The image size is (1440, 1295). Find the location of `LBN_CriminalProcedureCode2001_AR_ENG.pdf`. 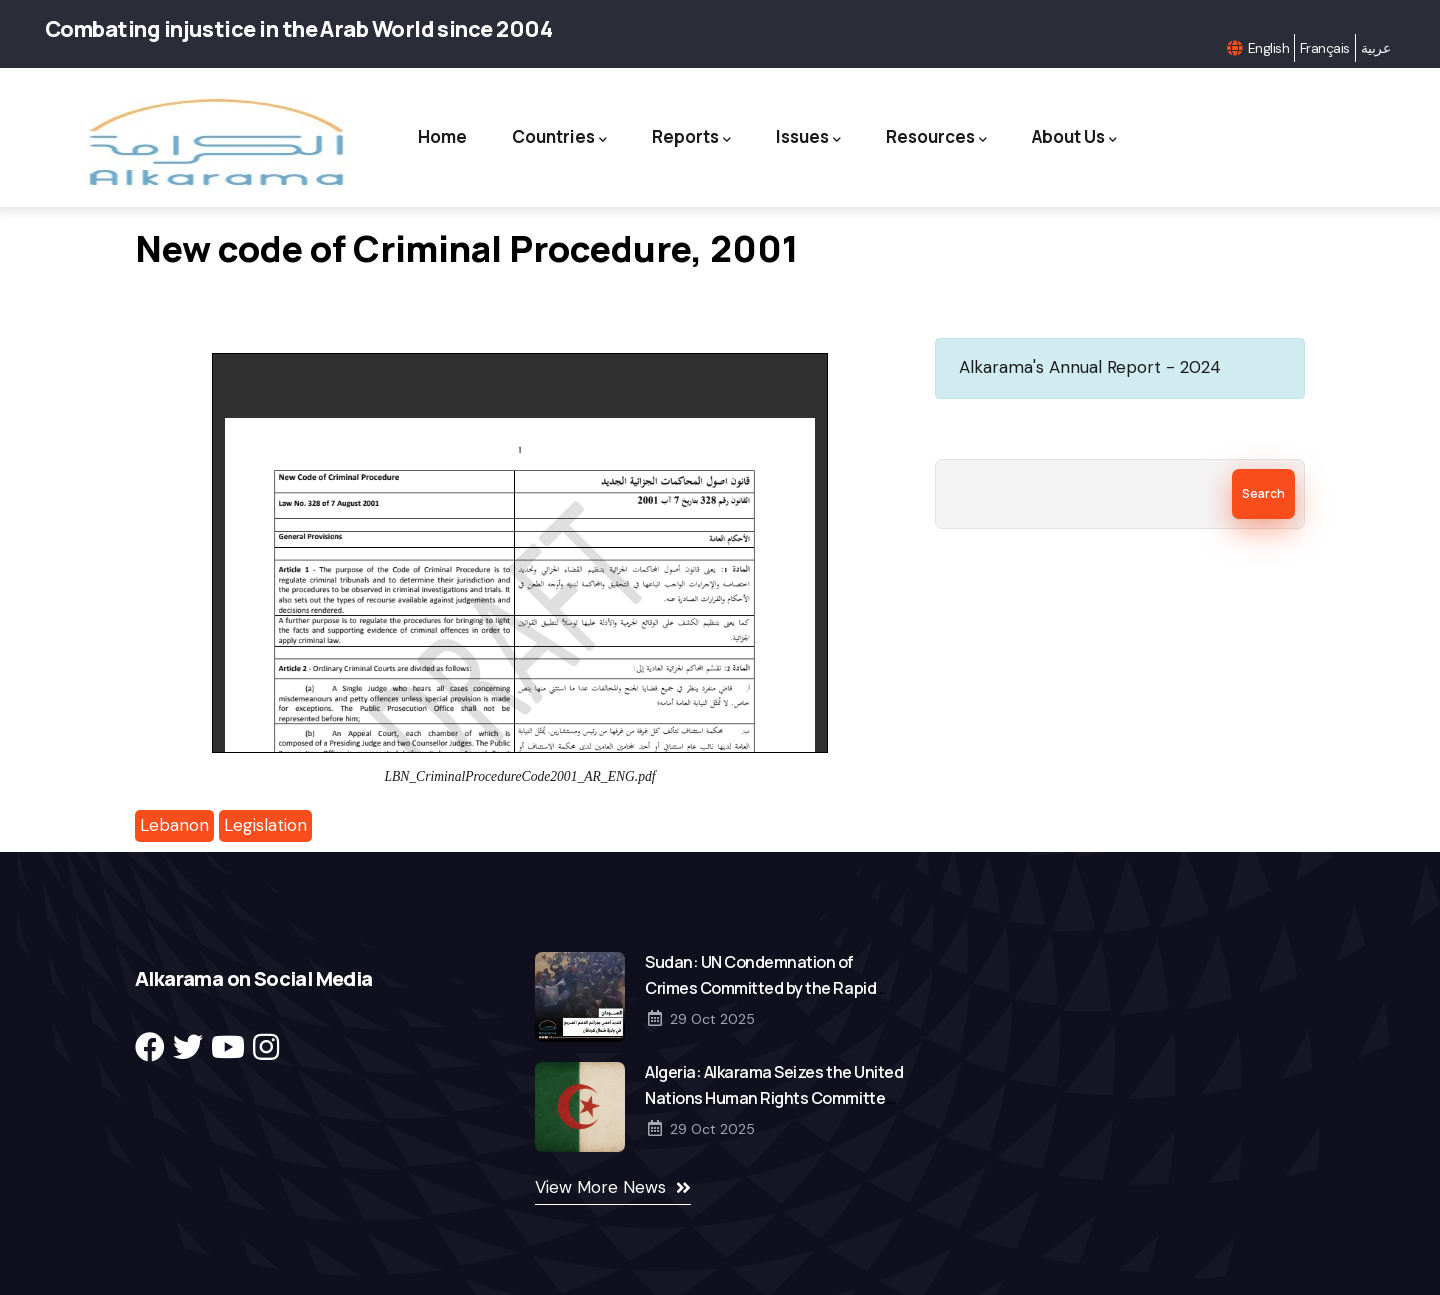

LBN_CriminalProcedureCode2001_AR_ENG.pdf is located at coordinates (519, 776).